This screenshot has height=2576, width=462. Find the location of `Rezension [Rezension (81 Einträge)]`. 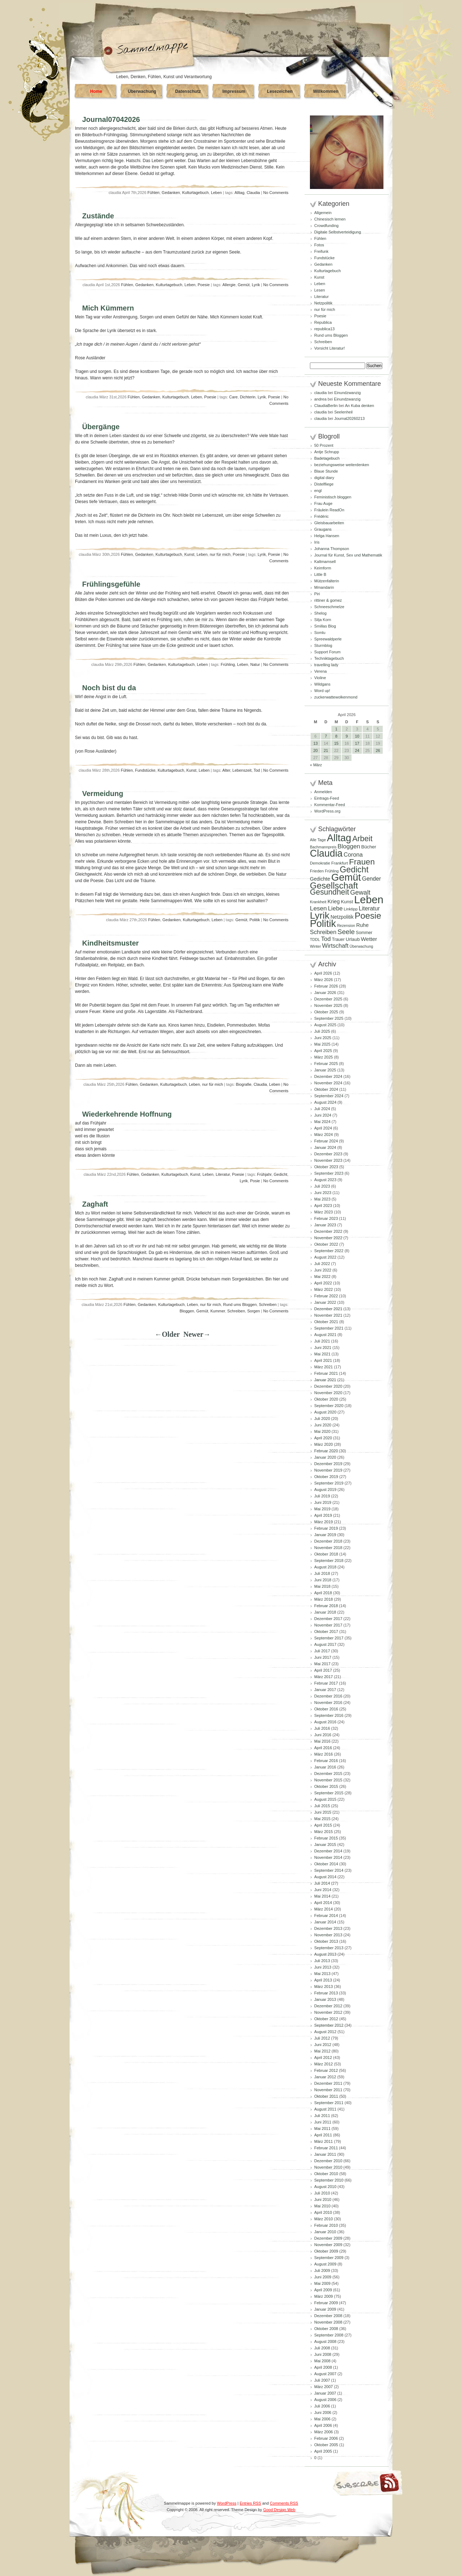

Rezension [Rezension (81 Einträge)] is located at coordinates (346, 925).